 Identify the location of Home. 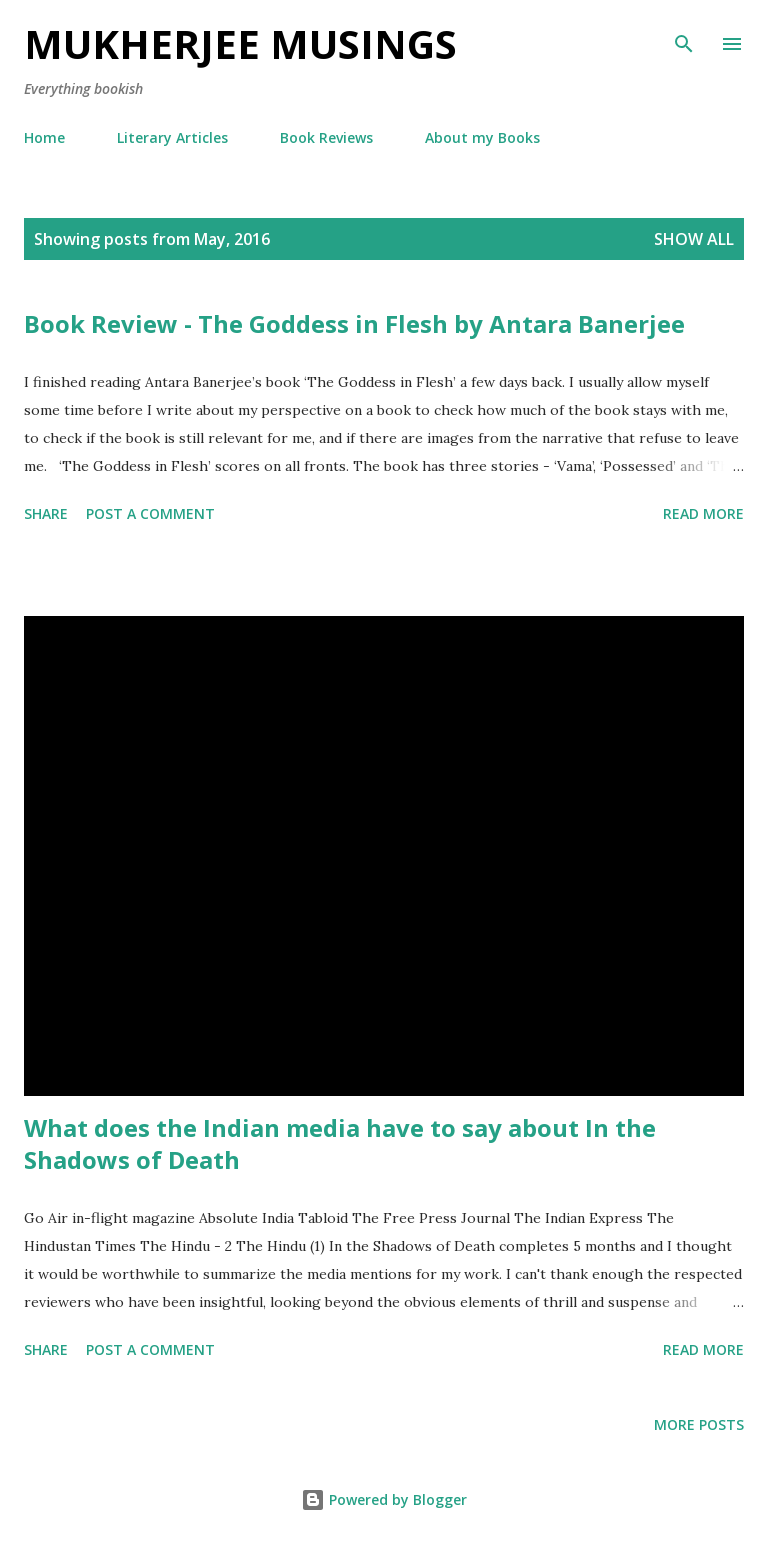
(44, 137).